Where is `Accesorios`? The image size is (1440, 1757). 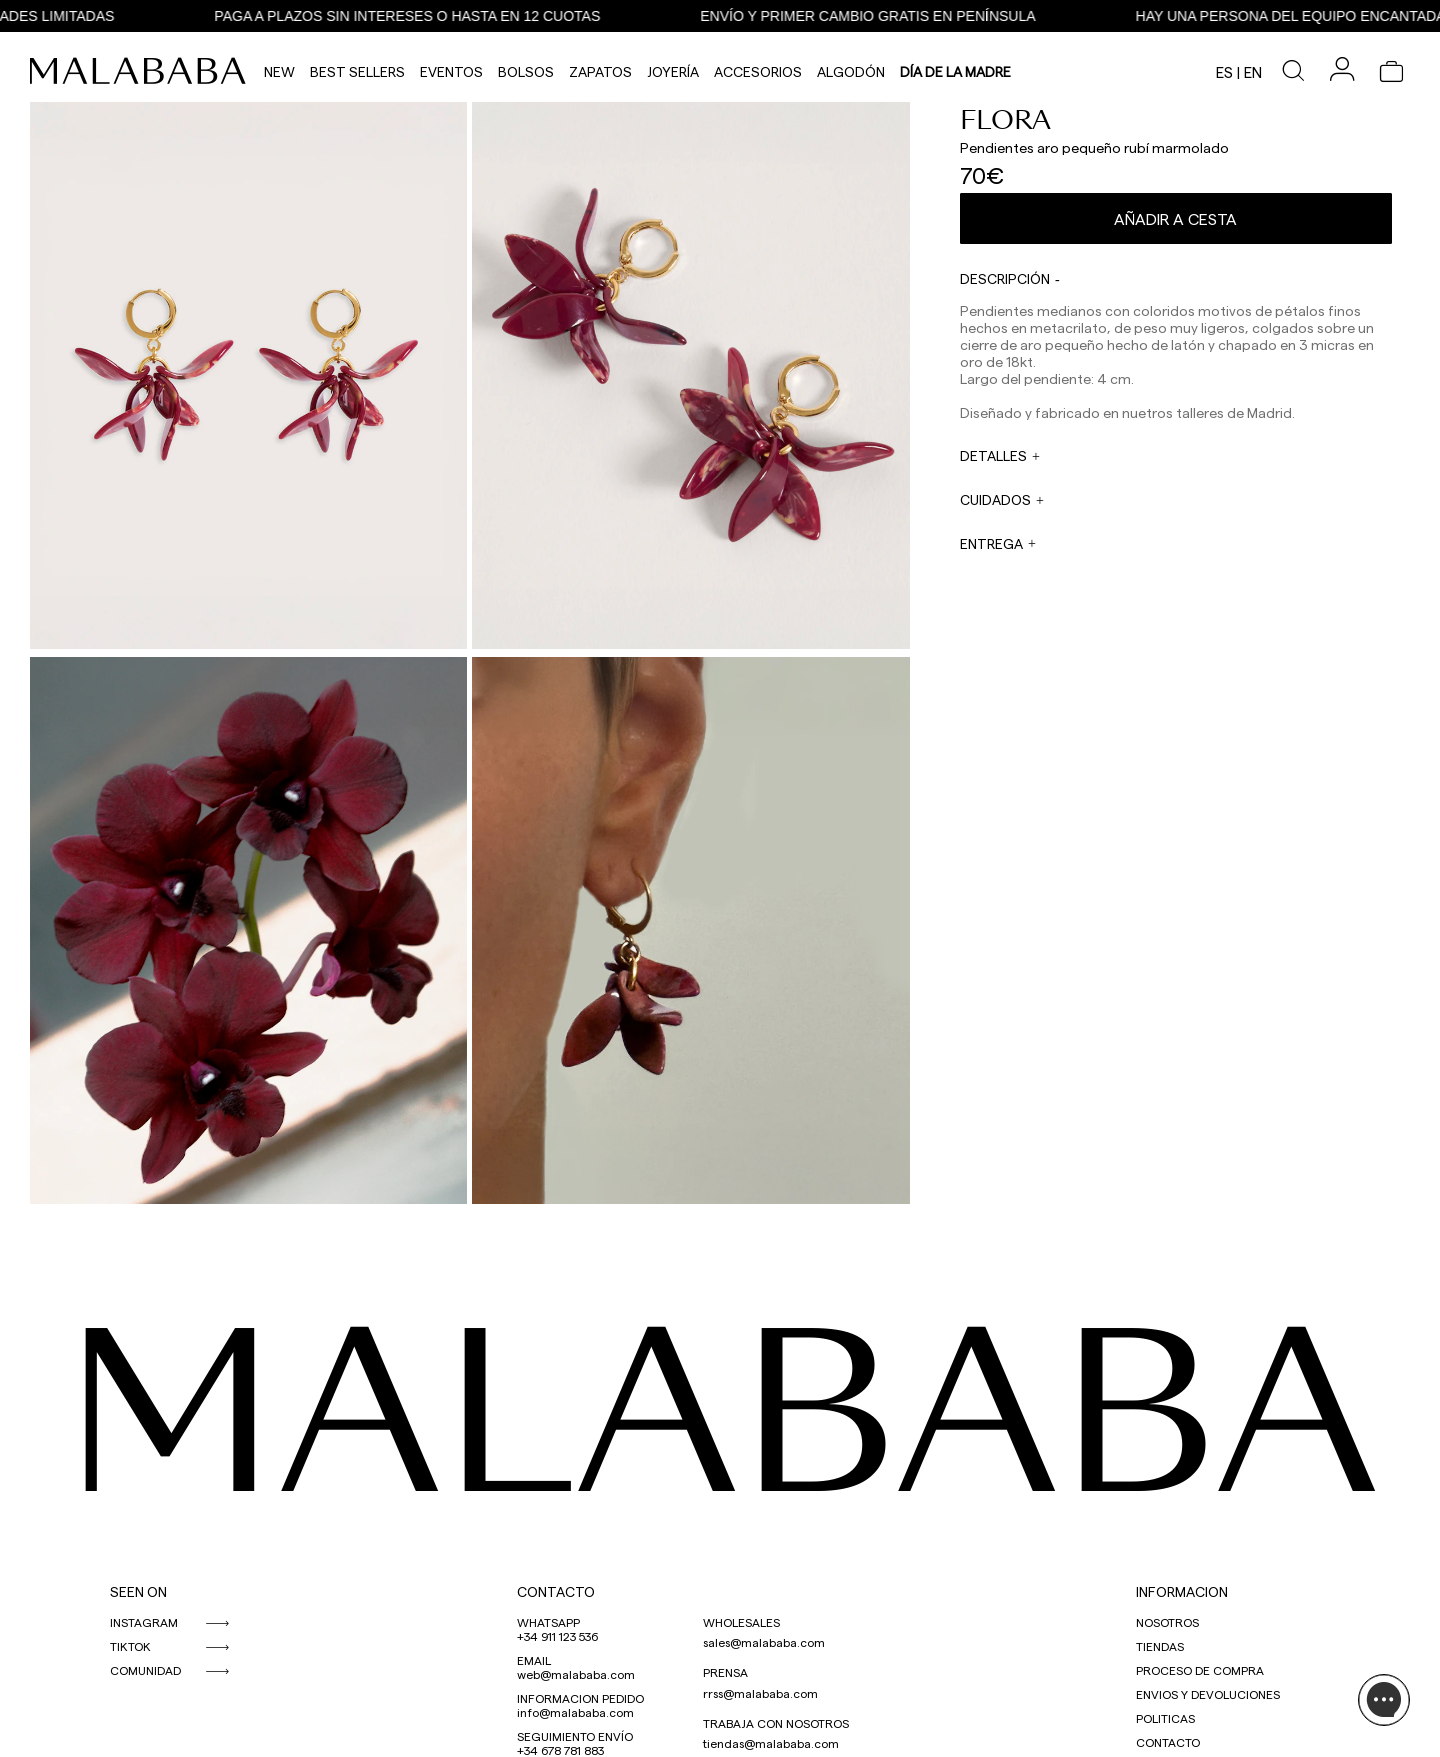 Accesorios is located at coordinates (758, 71).